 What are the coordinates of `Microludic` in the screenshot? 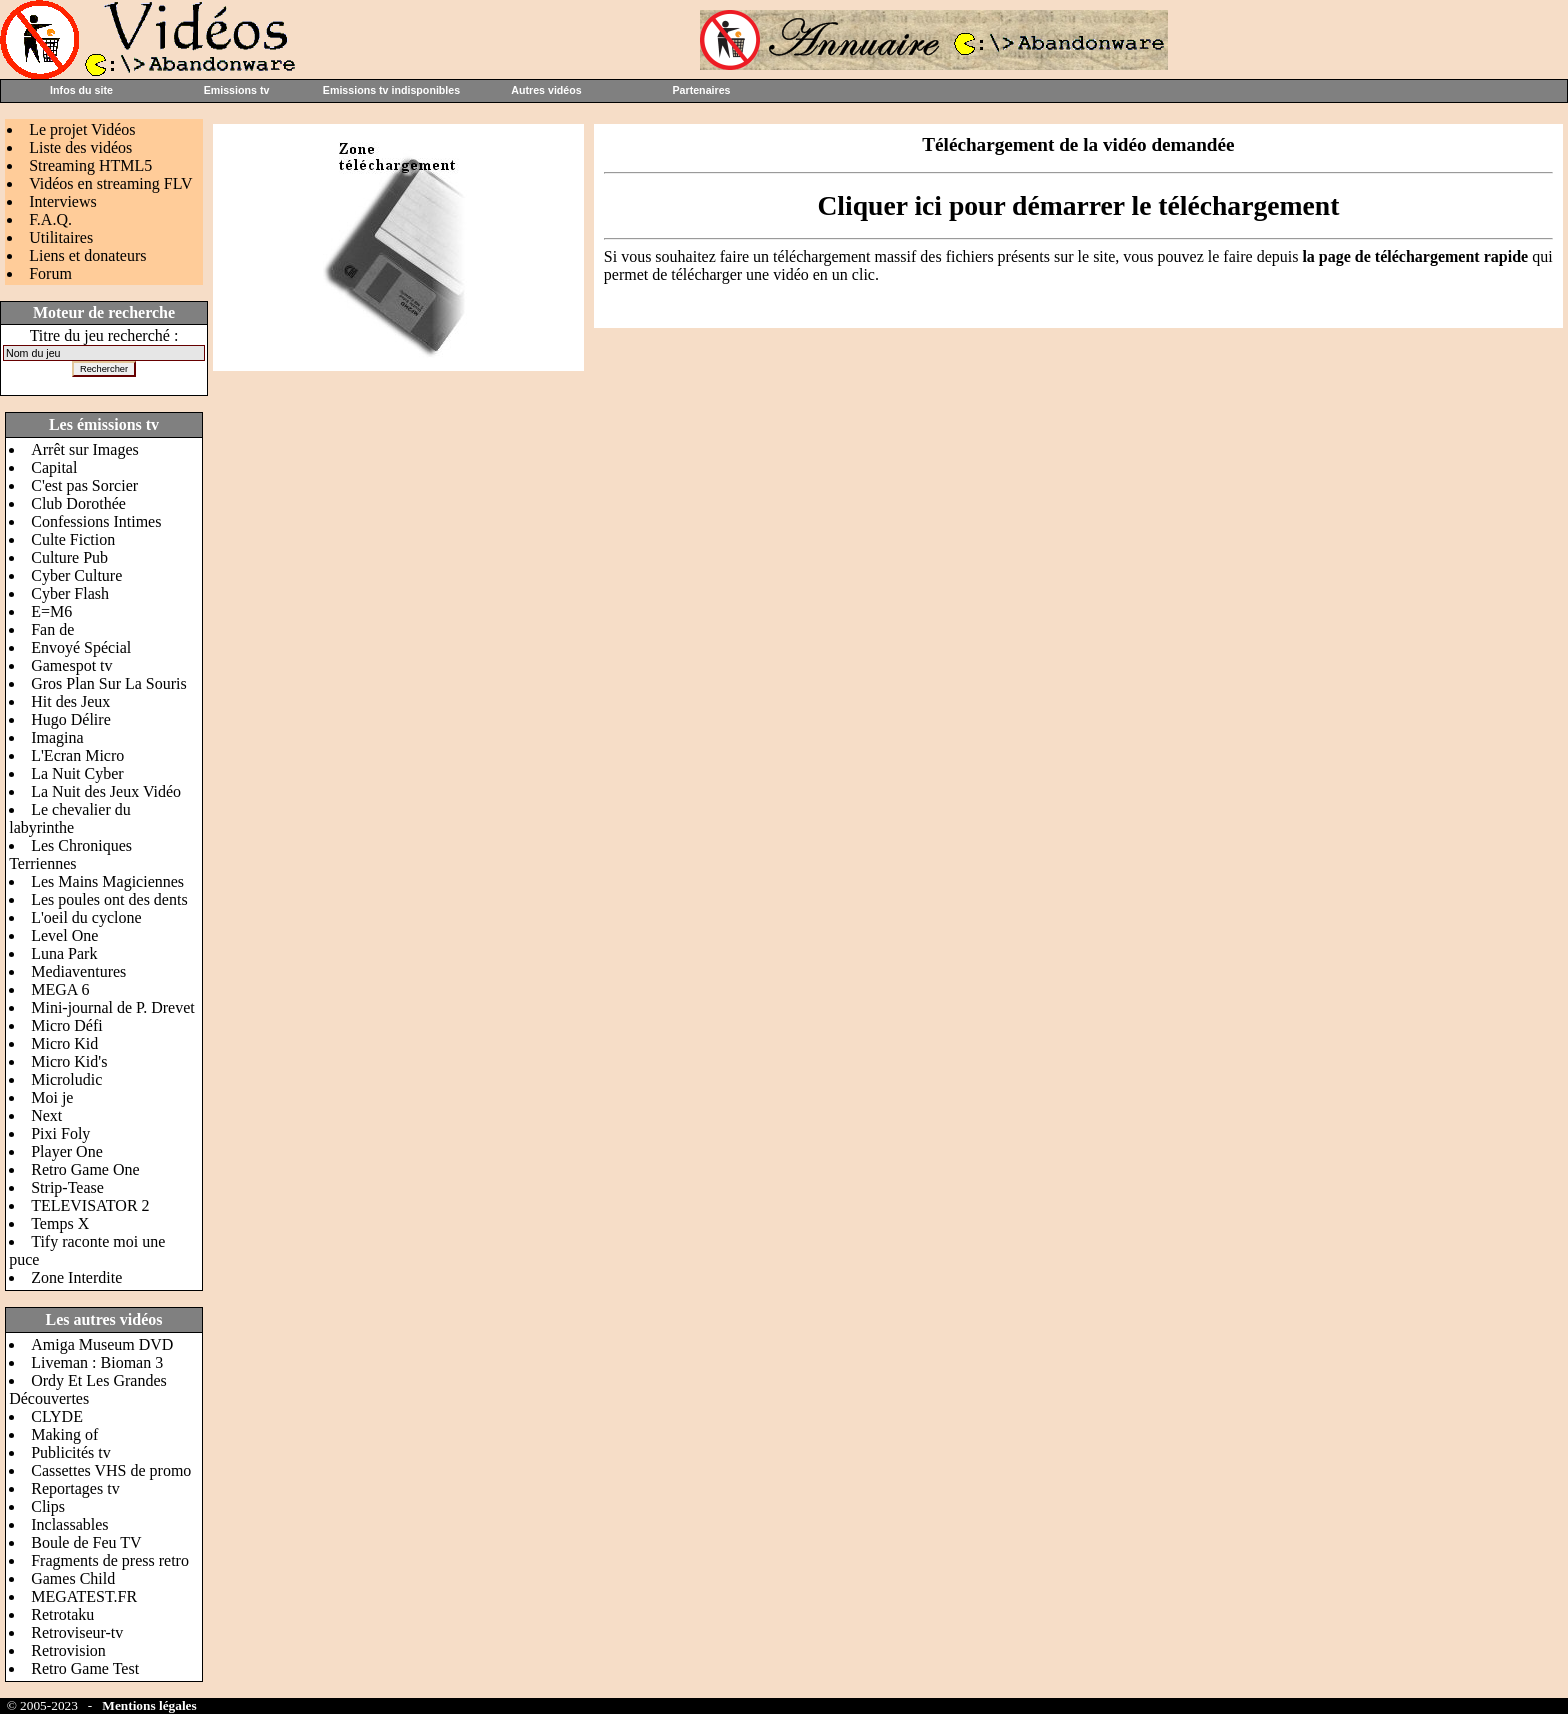 It's located at (66, 1079).